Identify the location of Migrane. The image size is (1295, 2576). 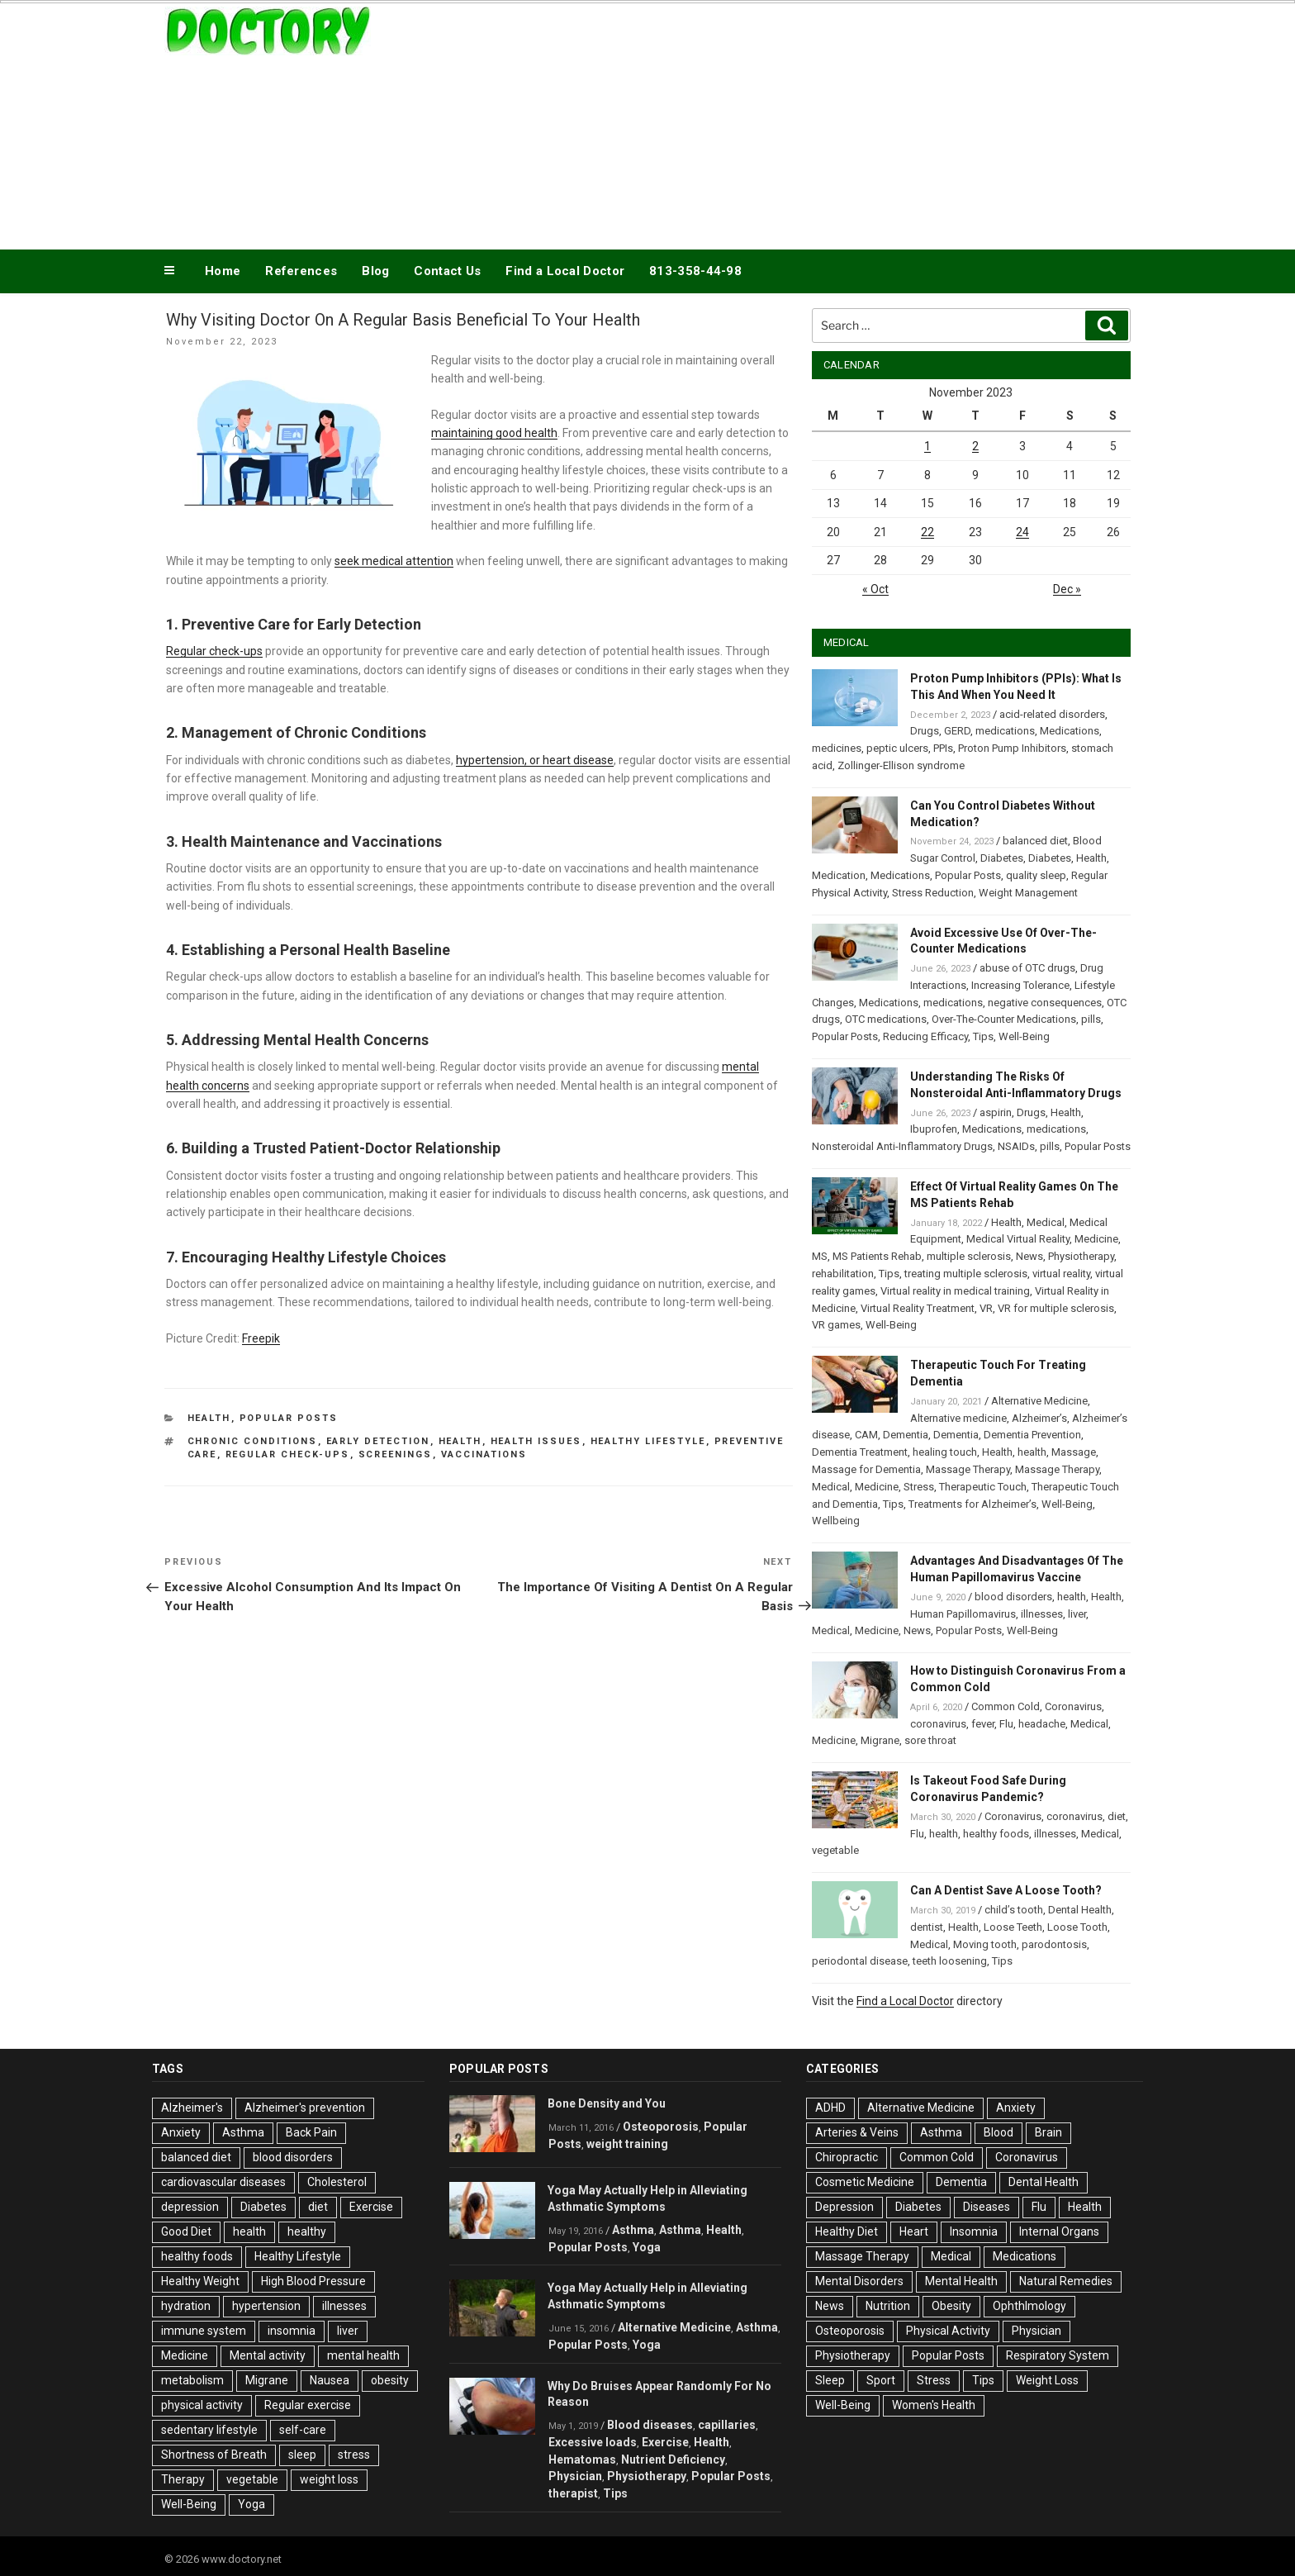
(880, 1740).